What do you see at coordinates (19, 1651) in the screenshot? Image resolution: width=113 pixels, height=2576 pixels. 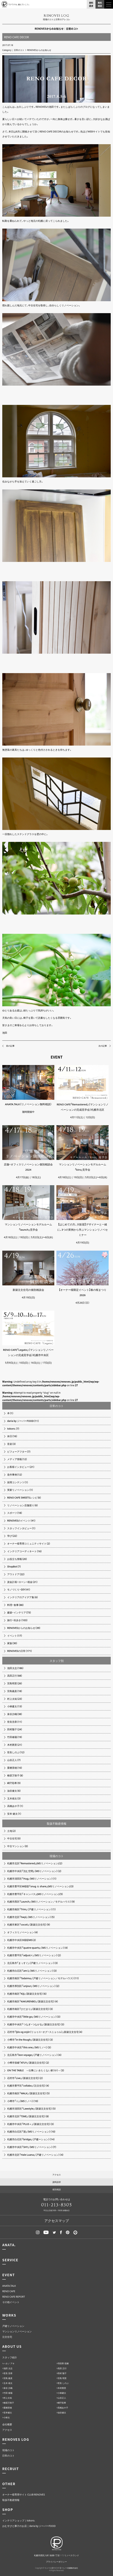 I see `RENOVESの日常（171）` at bounding box center [19, 1651].